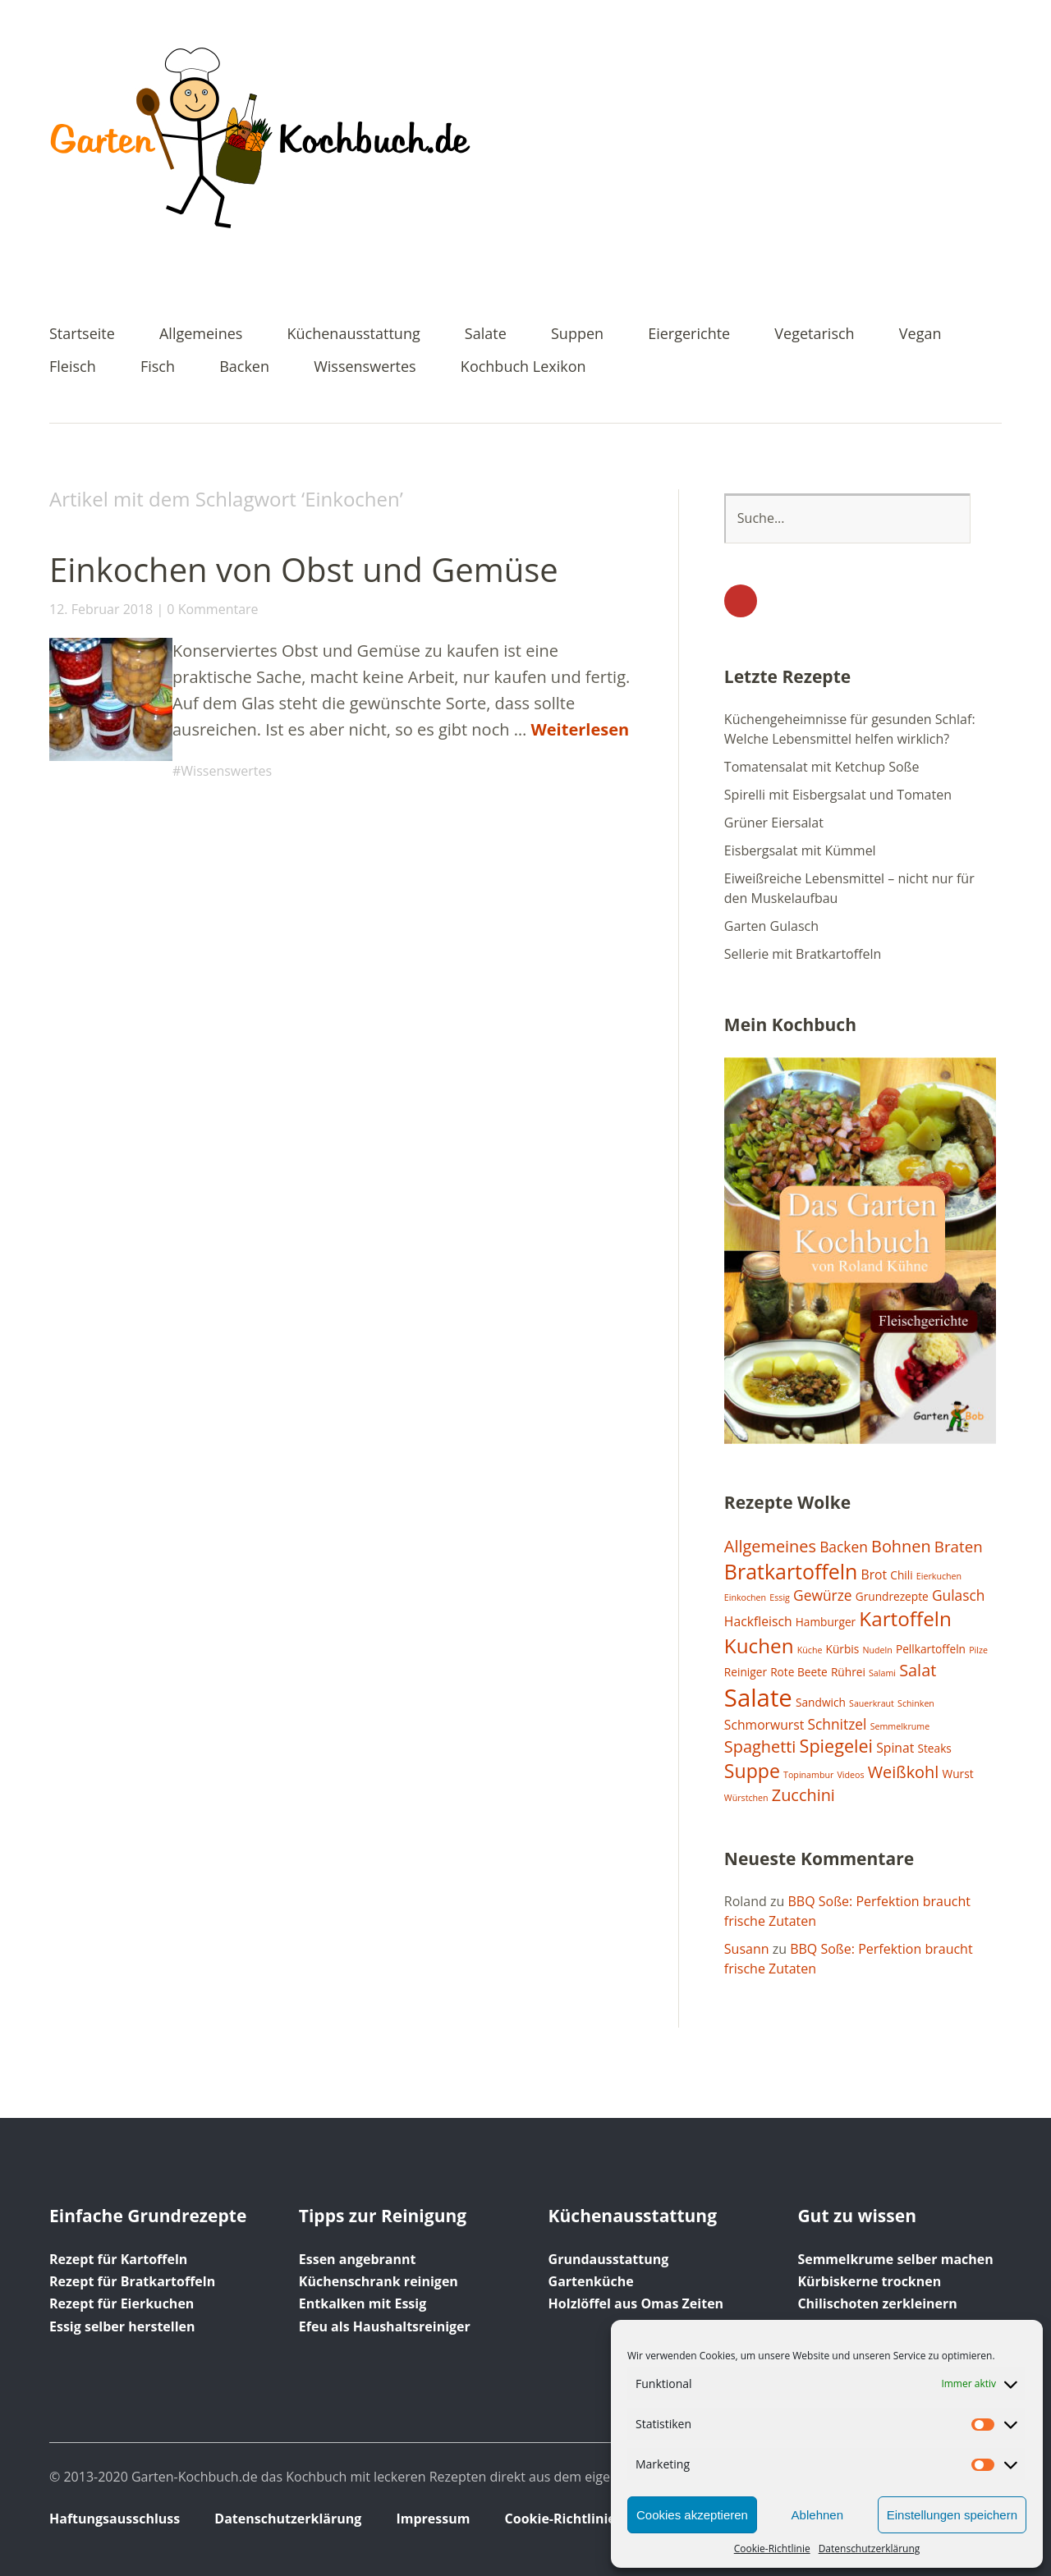 The height and width of the screenshot is (2576, 1051). What do you see at coordinates (958, 1773) in the screenshot?
I see `Wurst [Wurst (2 Einträge)]` at bounding box center [958, 1773].